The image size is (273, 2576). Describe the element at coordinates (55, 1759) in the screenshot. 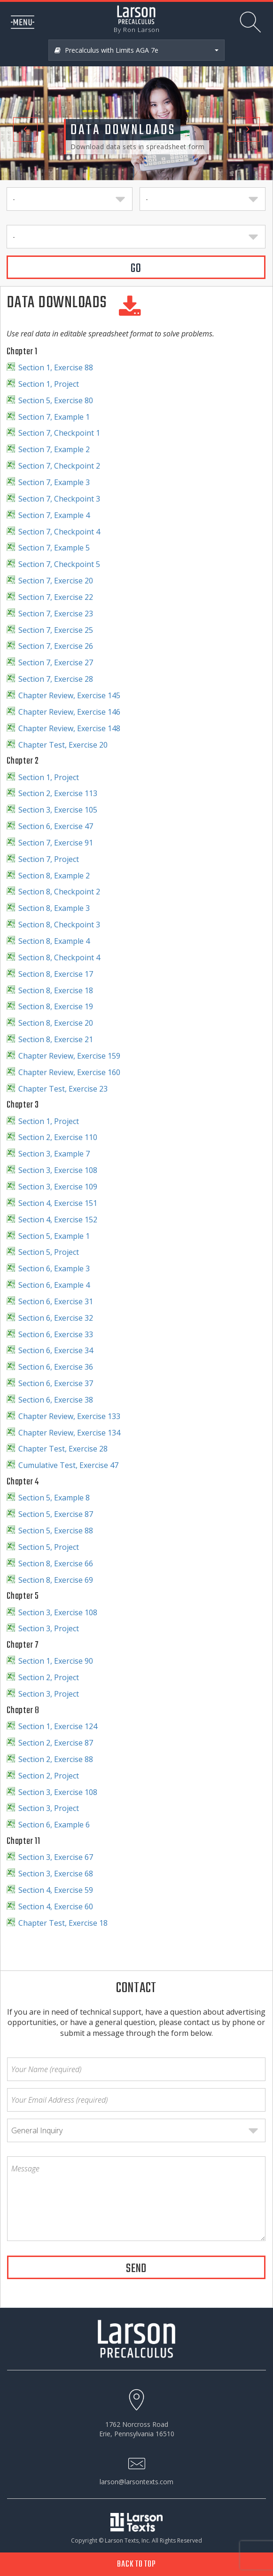

I see `Section 2, Exercise 88` at that location.